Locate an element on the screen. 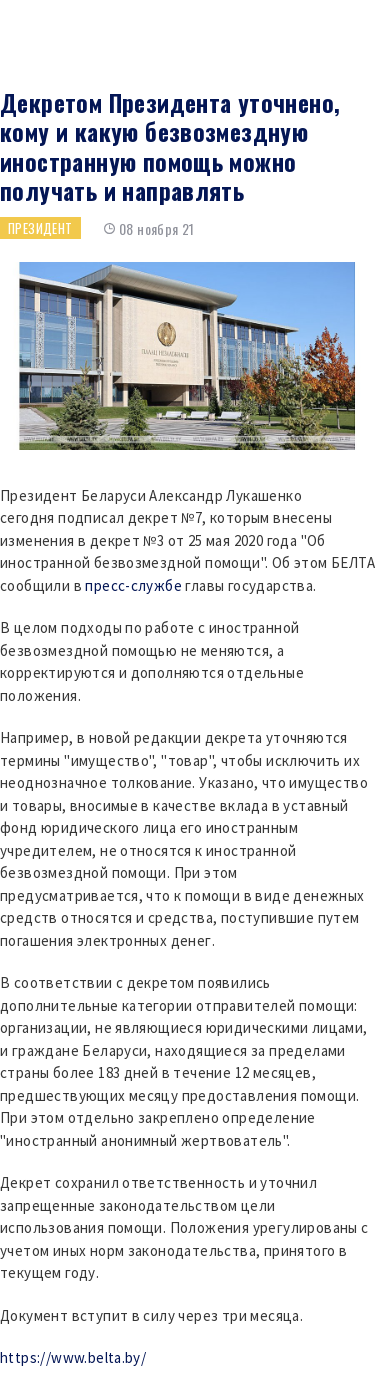 This screenshot has height=1390, width=375. Президент is located at coordinates (40, 228).